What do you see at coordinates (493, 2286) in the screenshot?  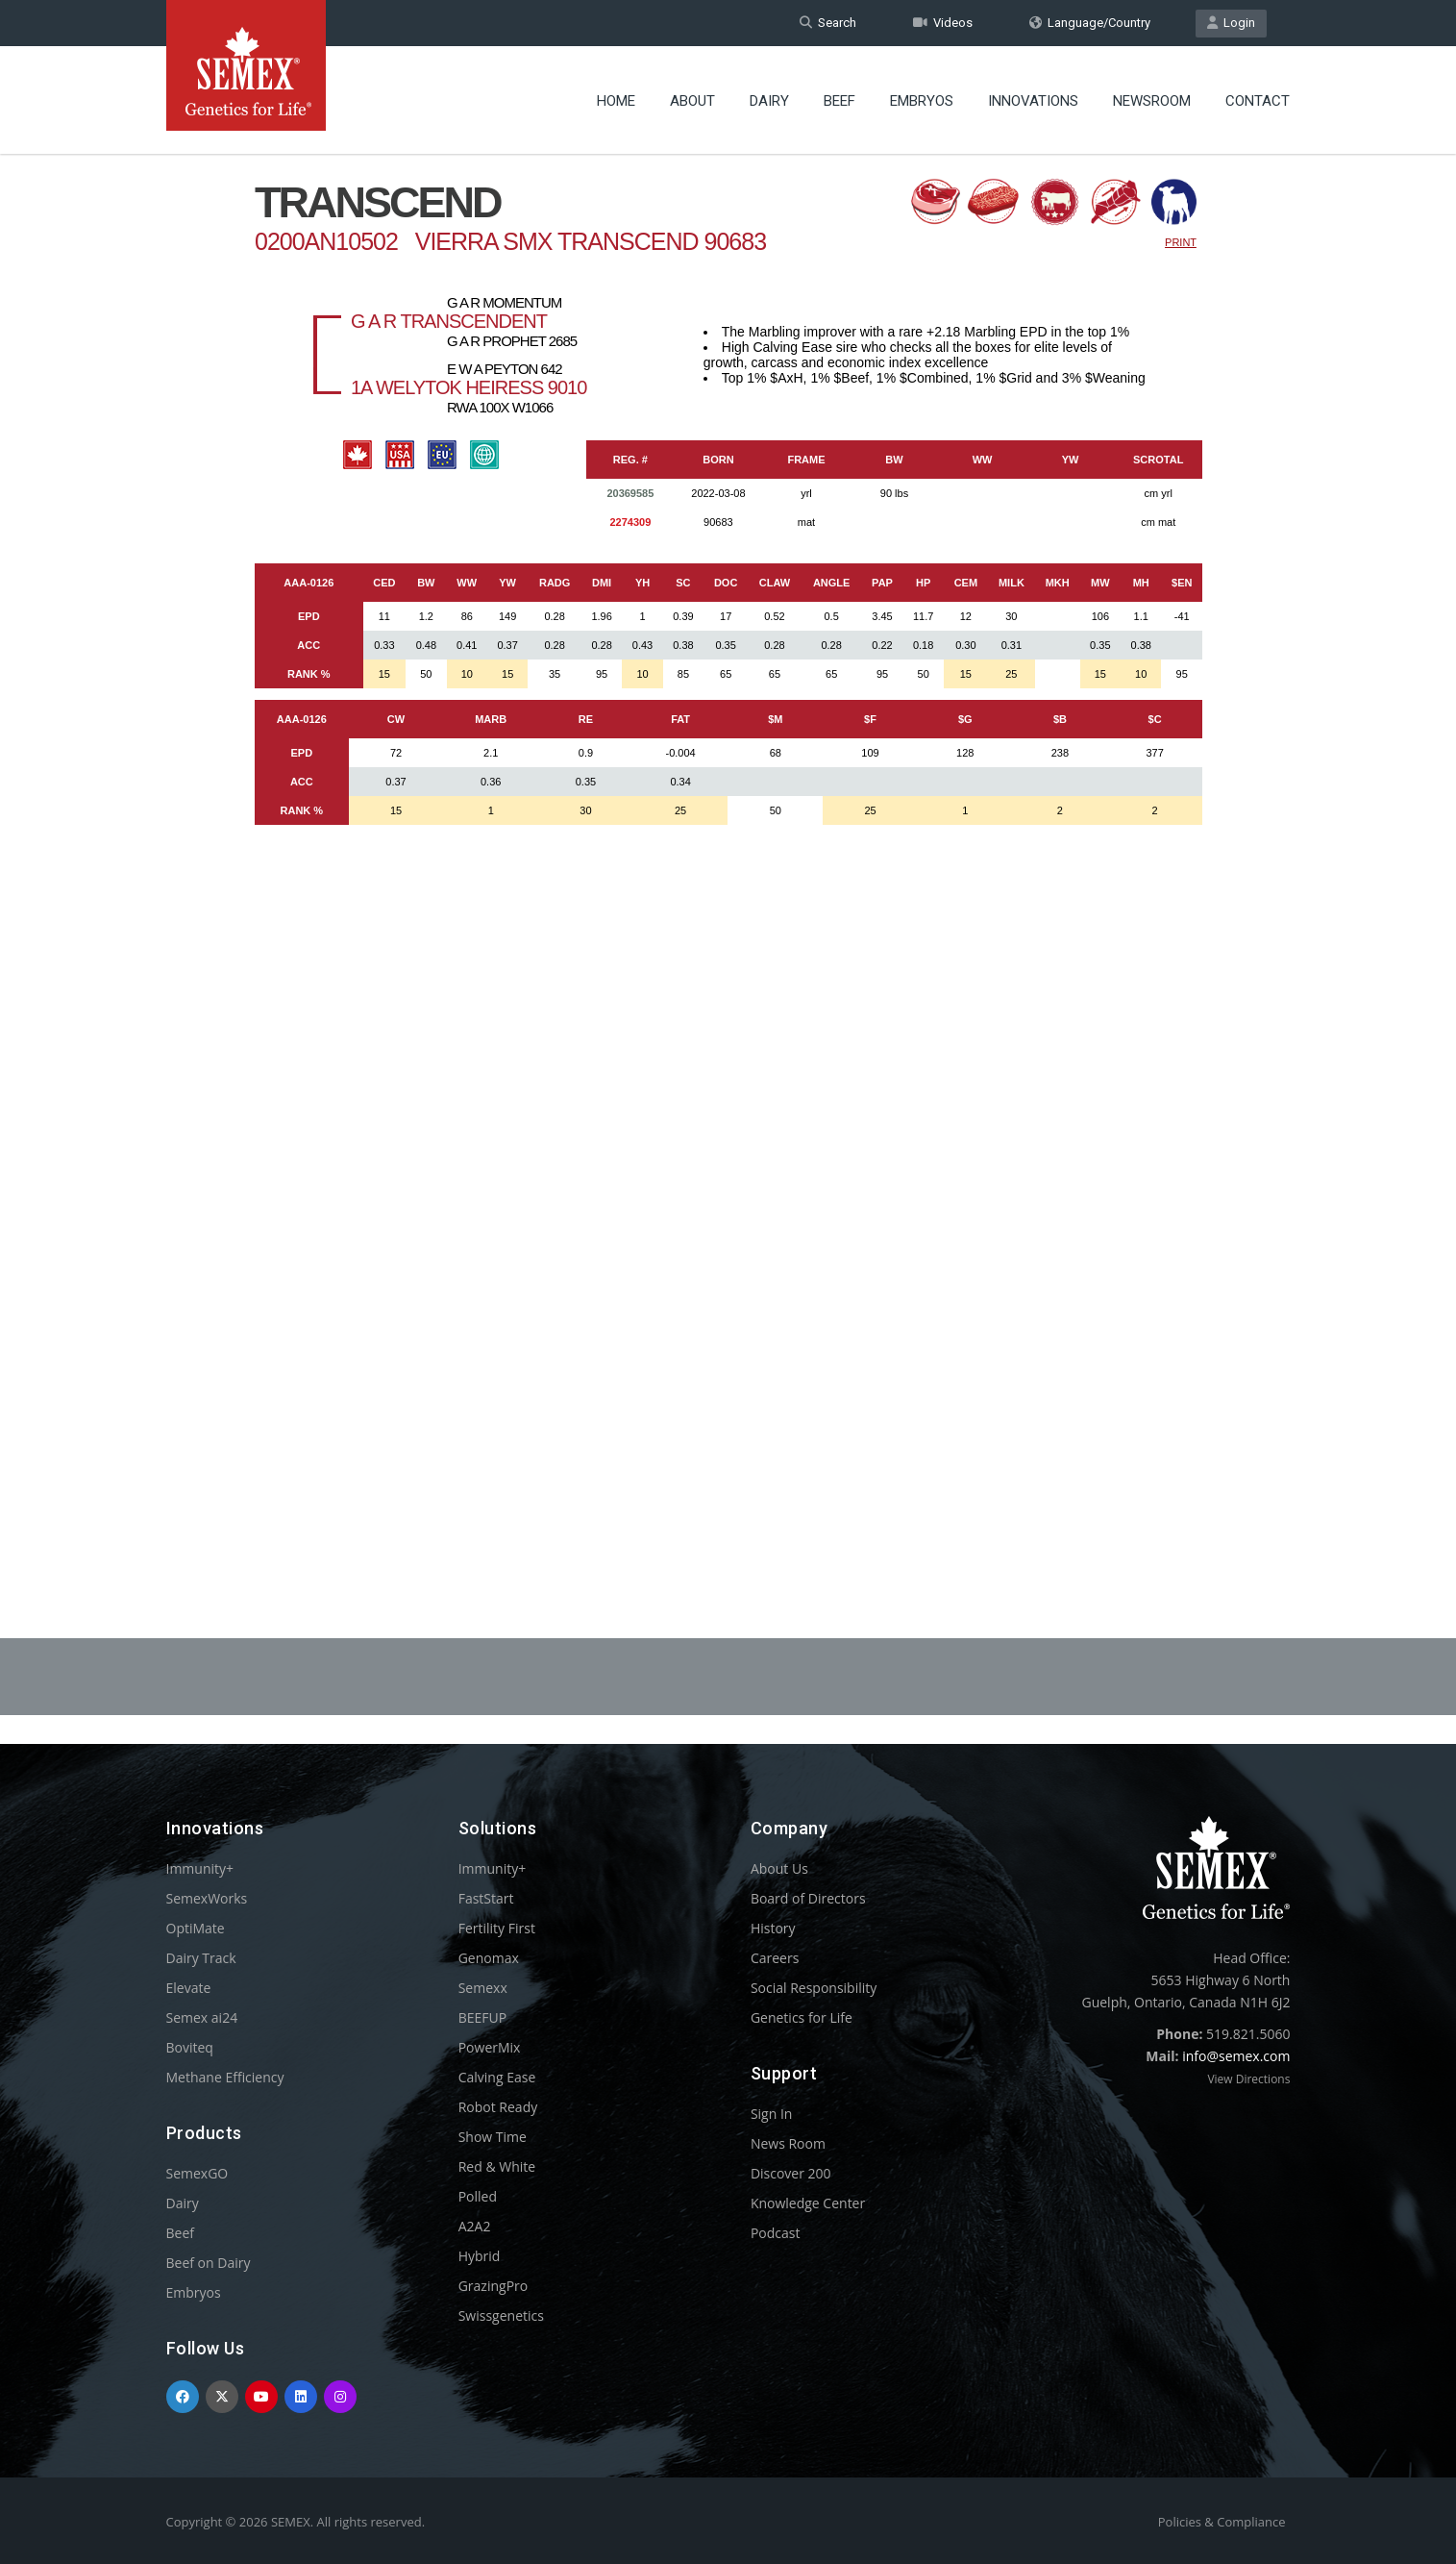 I see `GrazingPro` at bounding box center [493, 2286].